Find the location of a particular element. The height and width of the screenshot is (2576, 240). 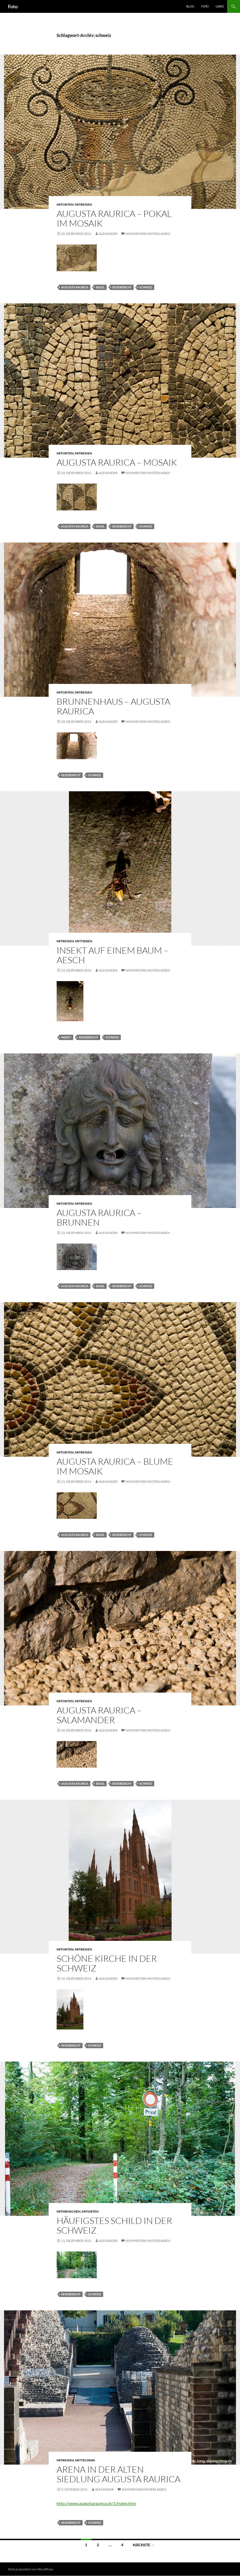

schweiz is located at coordinates (145, 287).